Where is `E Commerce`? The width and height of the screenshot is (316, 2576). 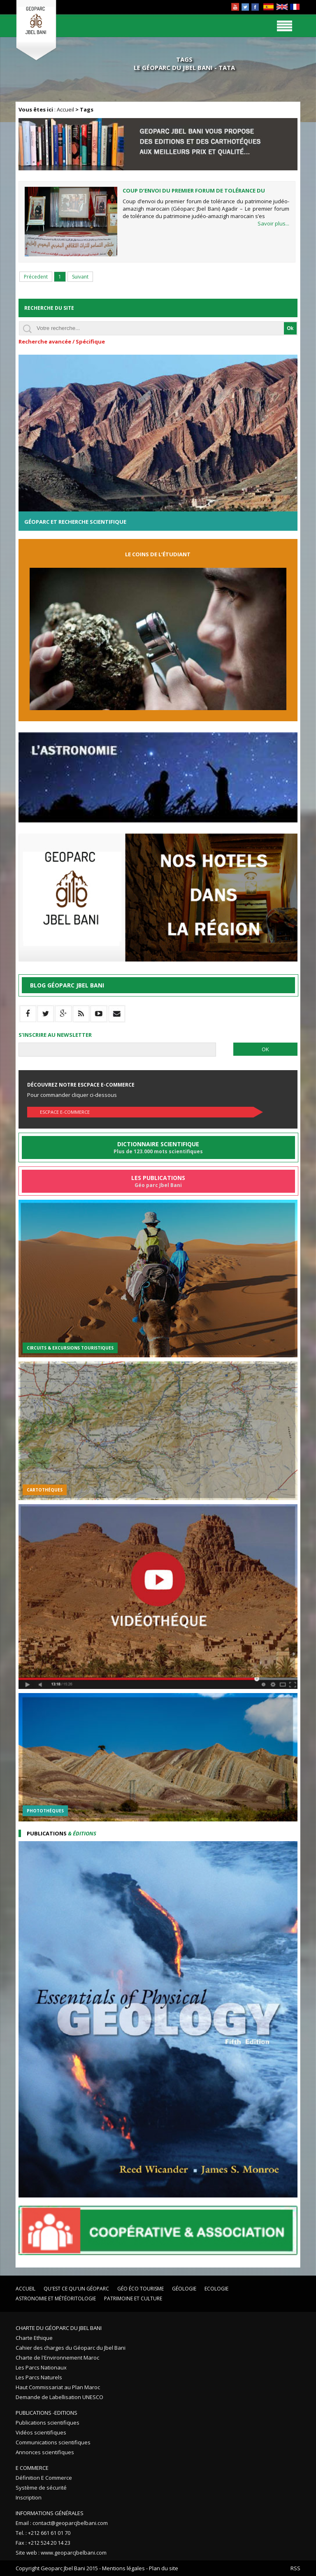
E Commerce is located at coordinates (32, 2467).